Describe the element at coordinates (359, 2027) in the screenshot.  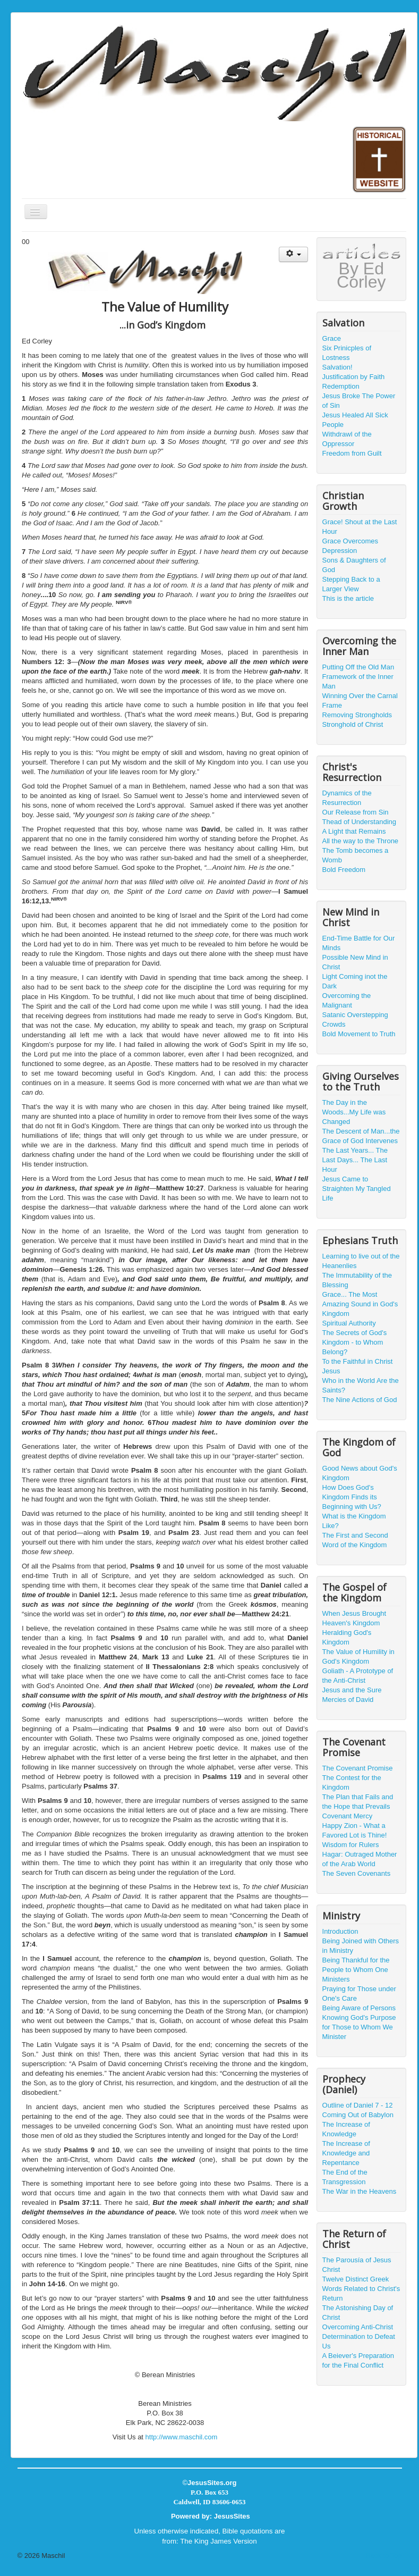
I see `Knowing God's Purpose for Those to Whom We Minister` at that location.